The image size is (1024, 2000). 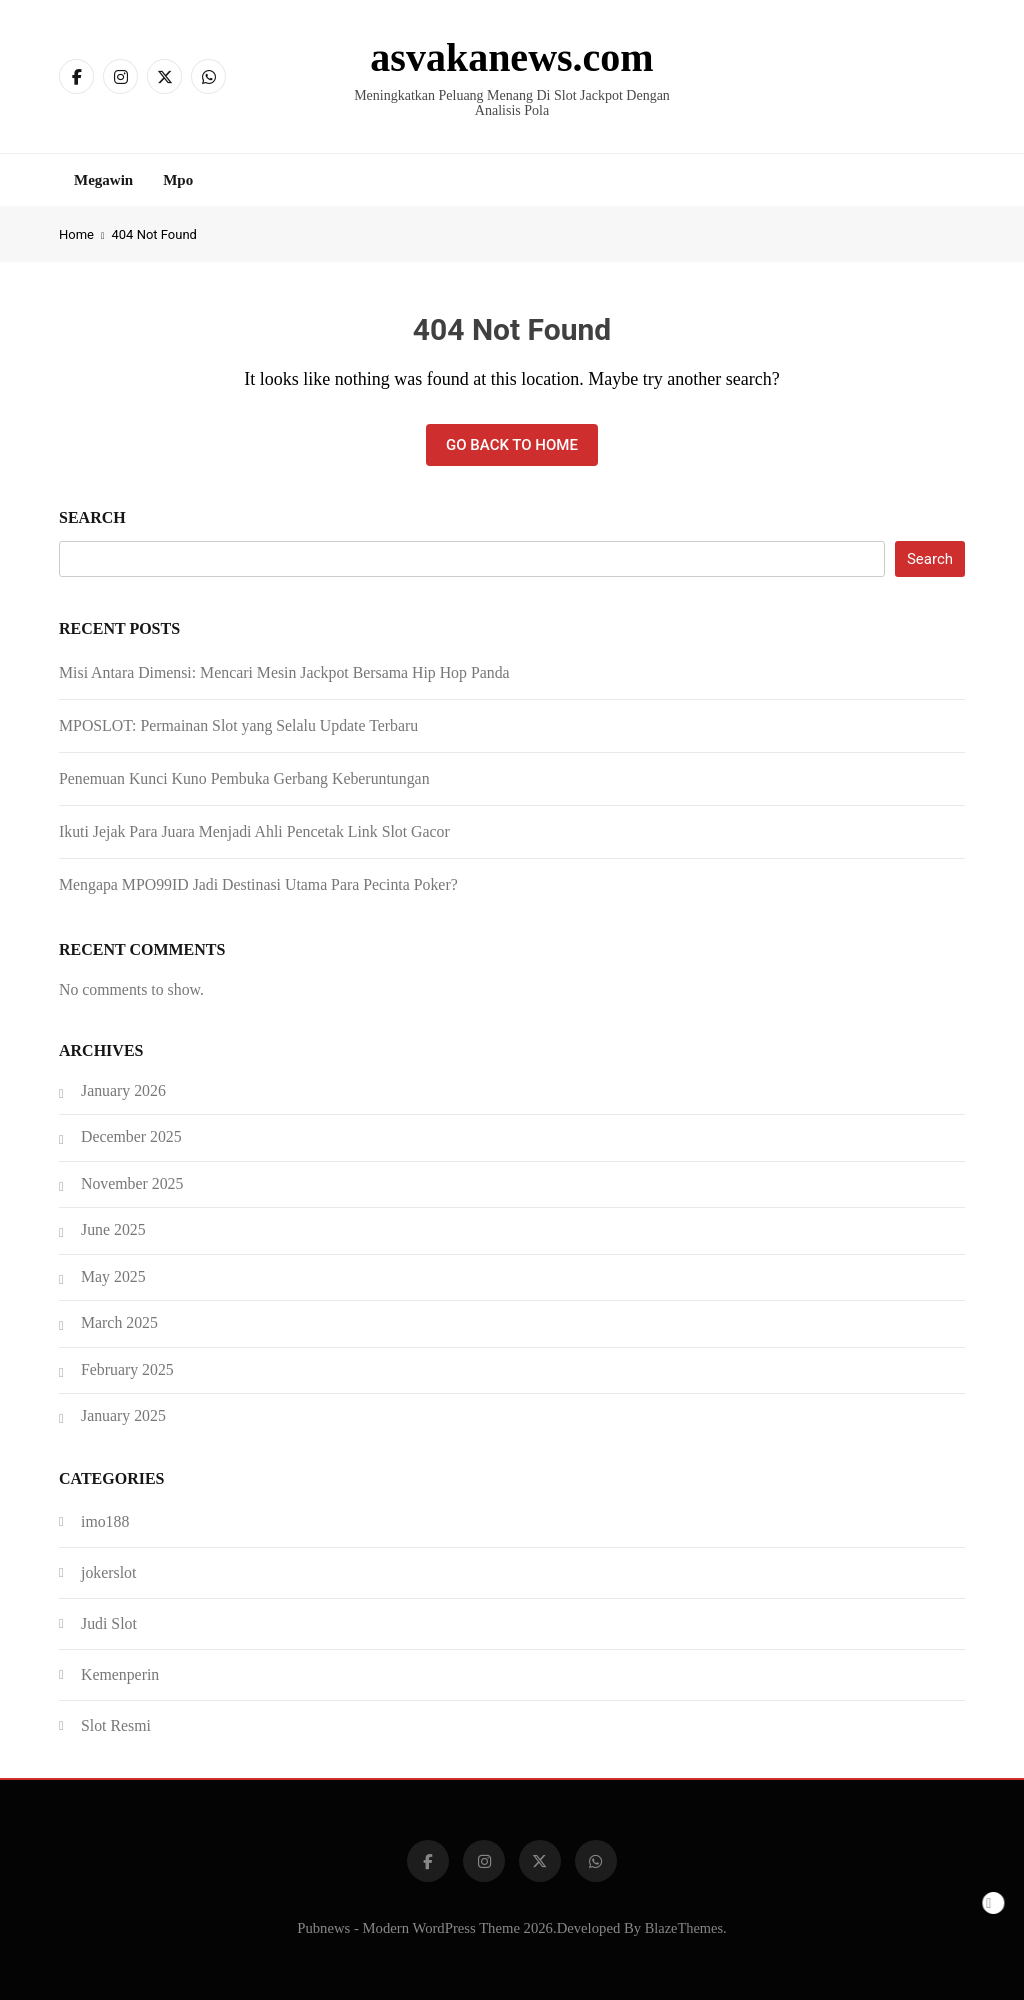 I want to click on Search, so click(x=92, y=517).